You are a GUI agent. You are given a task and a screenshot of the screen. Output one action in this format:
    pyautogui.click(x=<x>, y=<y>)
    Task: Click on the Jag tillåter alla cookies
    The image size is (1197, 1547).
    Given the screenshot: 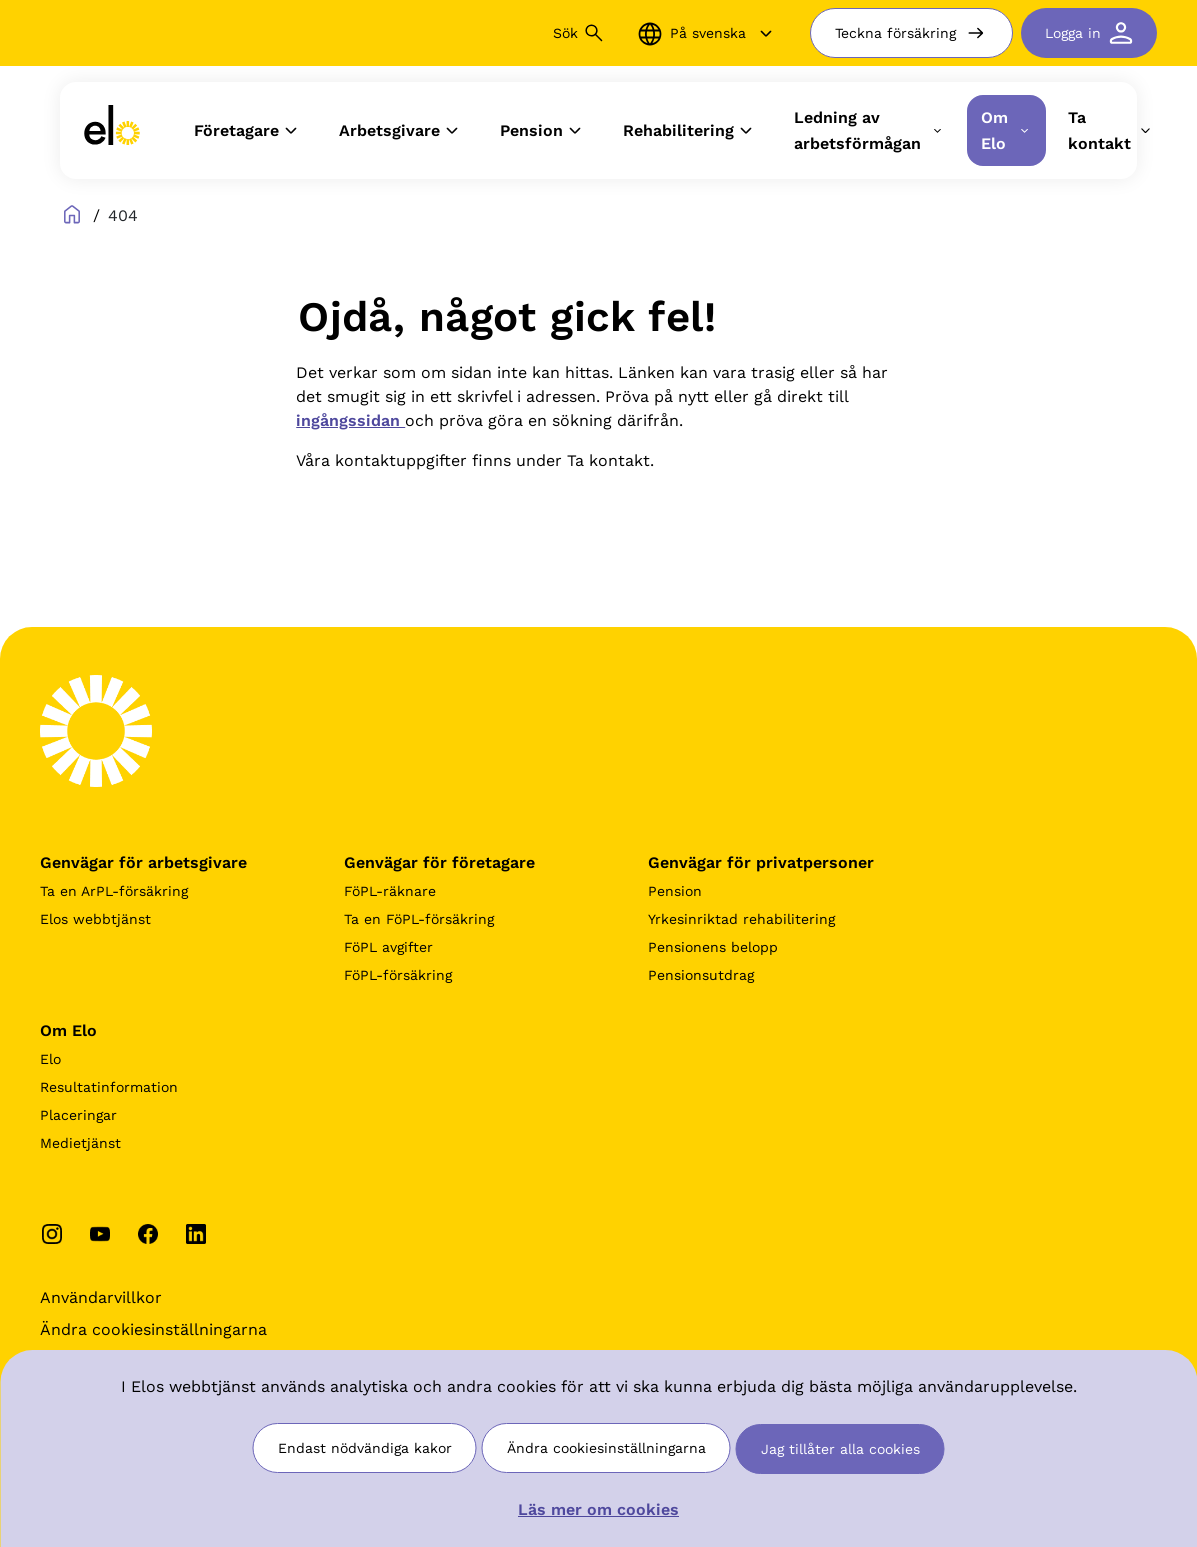 What is the action you would take?
    pyautogui.click(x=840, y=1449)
    